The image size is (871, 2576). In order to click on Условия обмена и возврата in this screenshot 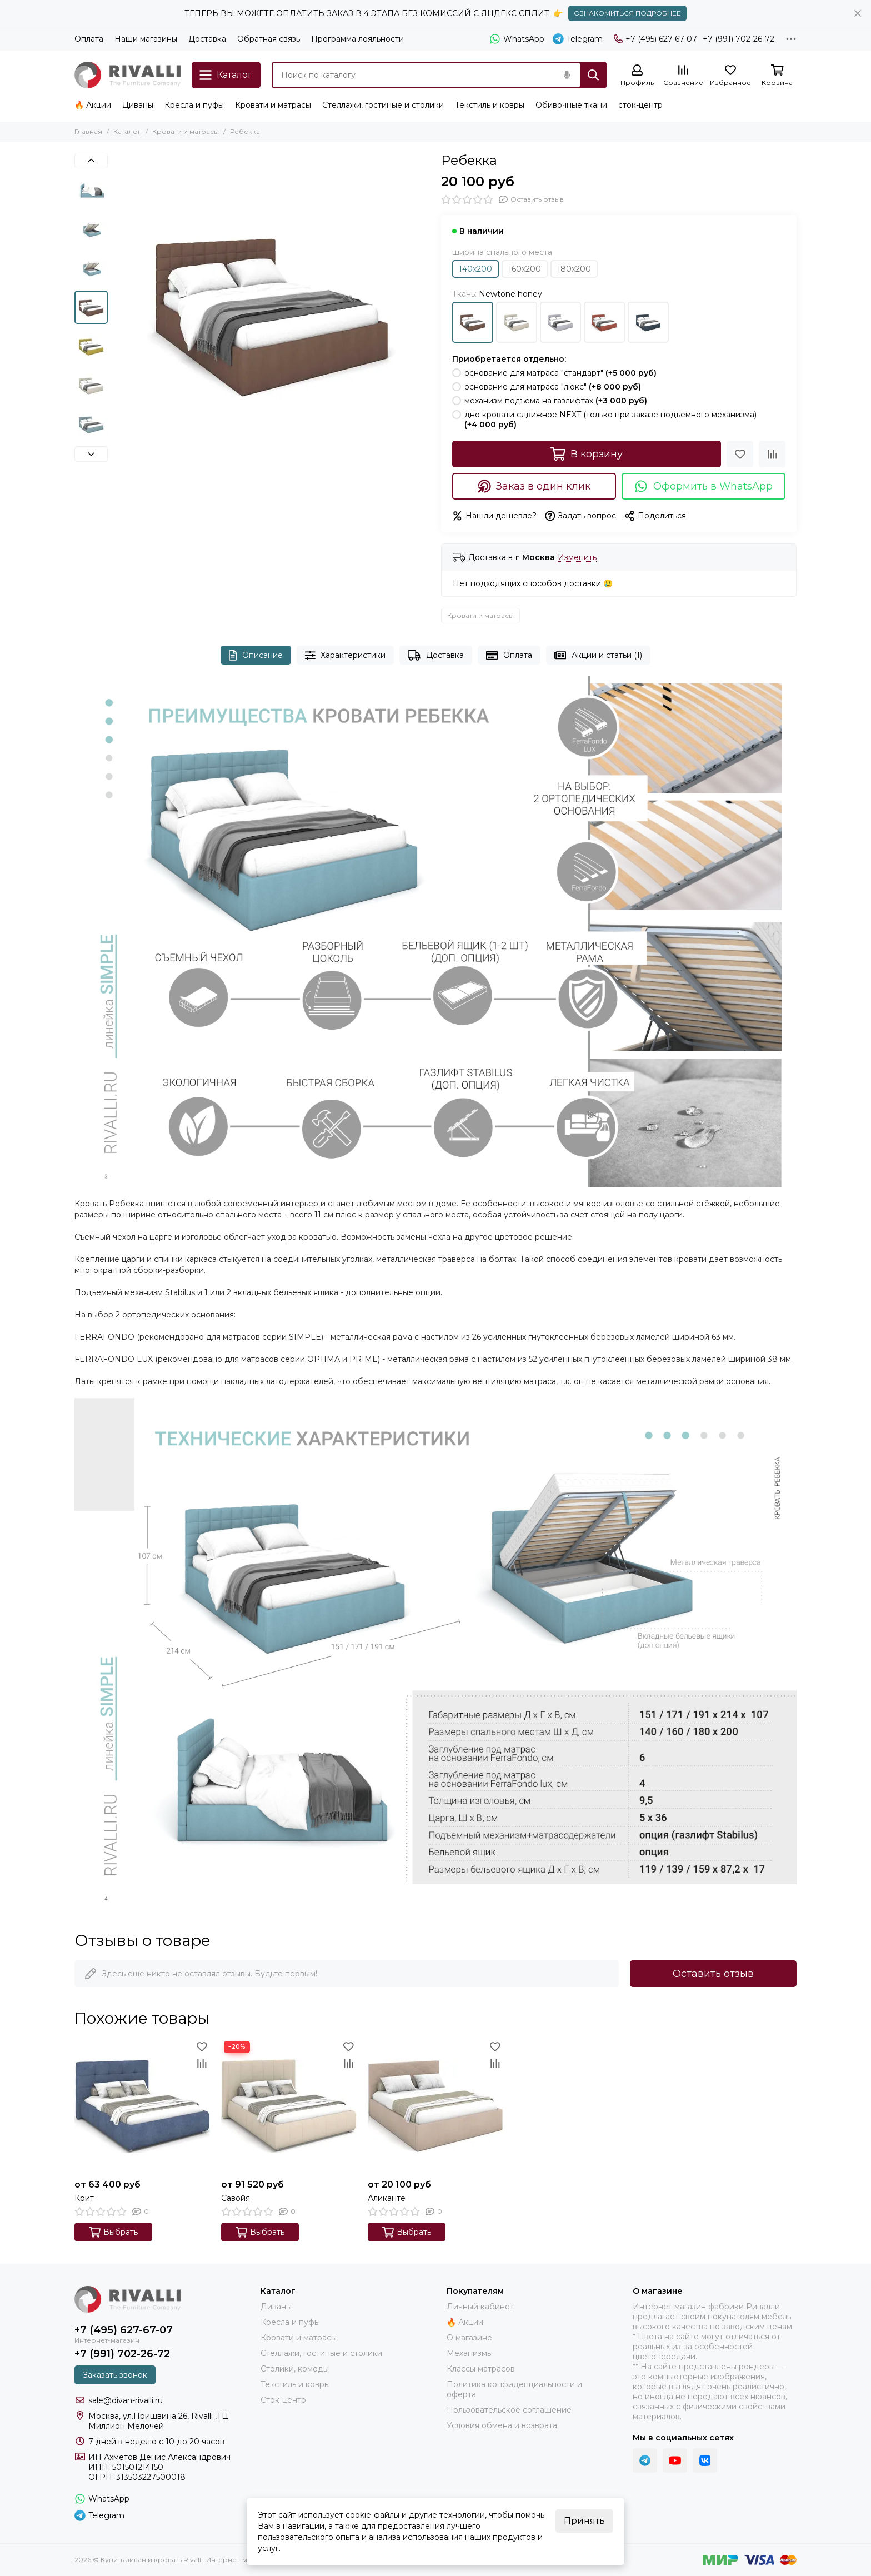, I will do `click(502, 2425)`.